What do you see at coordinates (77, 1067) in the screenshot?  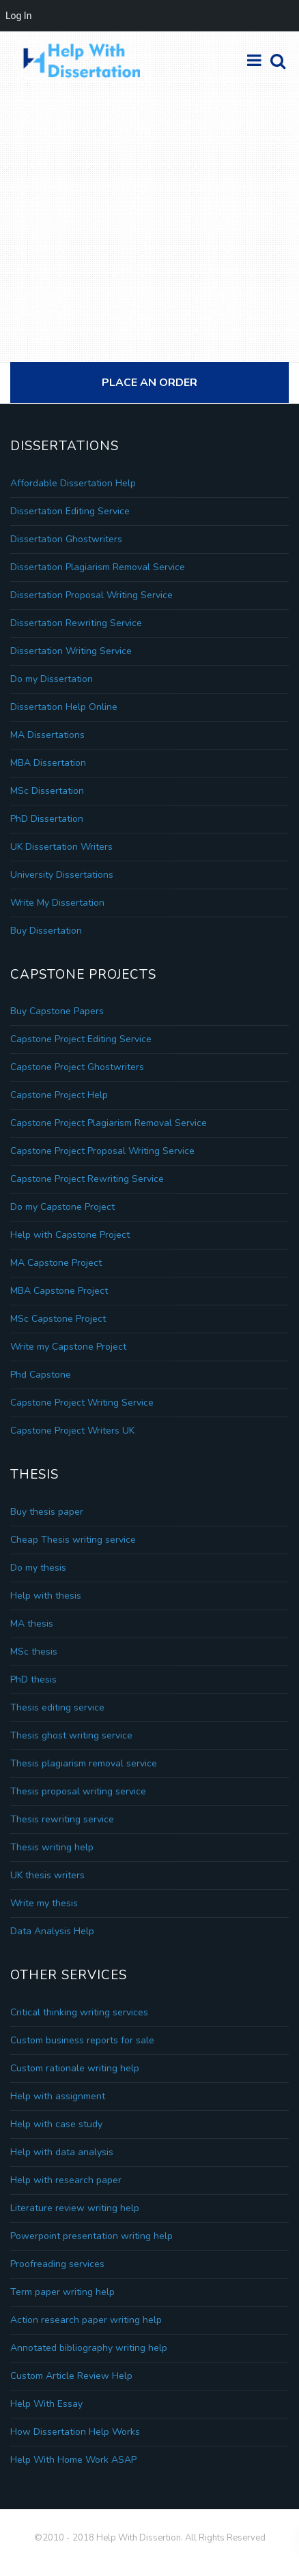 I see `Capstone Project Ghostwriters` at bounding box center [77, 1067].